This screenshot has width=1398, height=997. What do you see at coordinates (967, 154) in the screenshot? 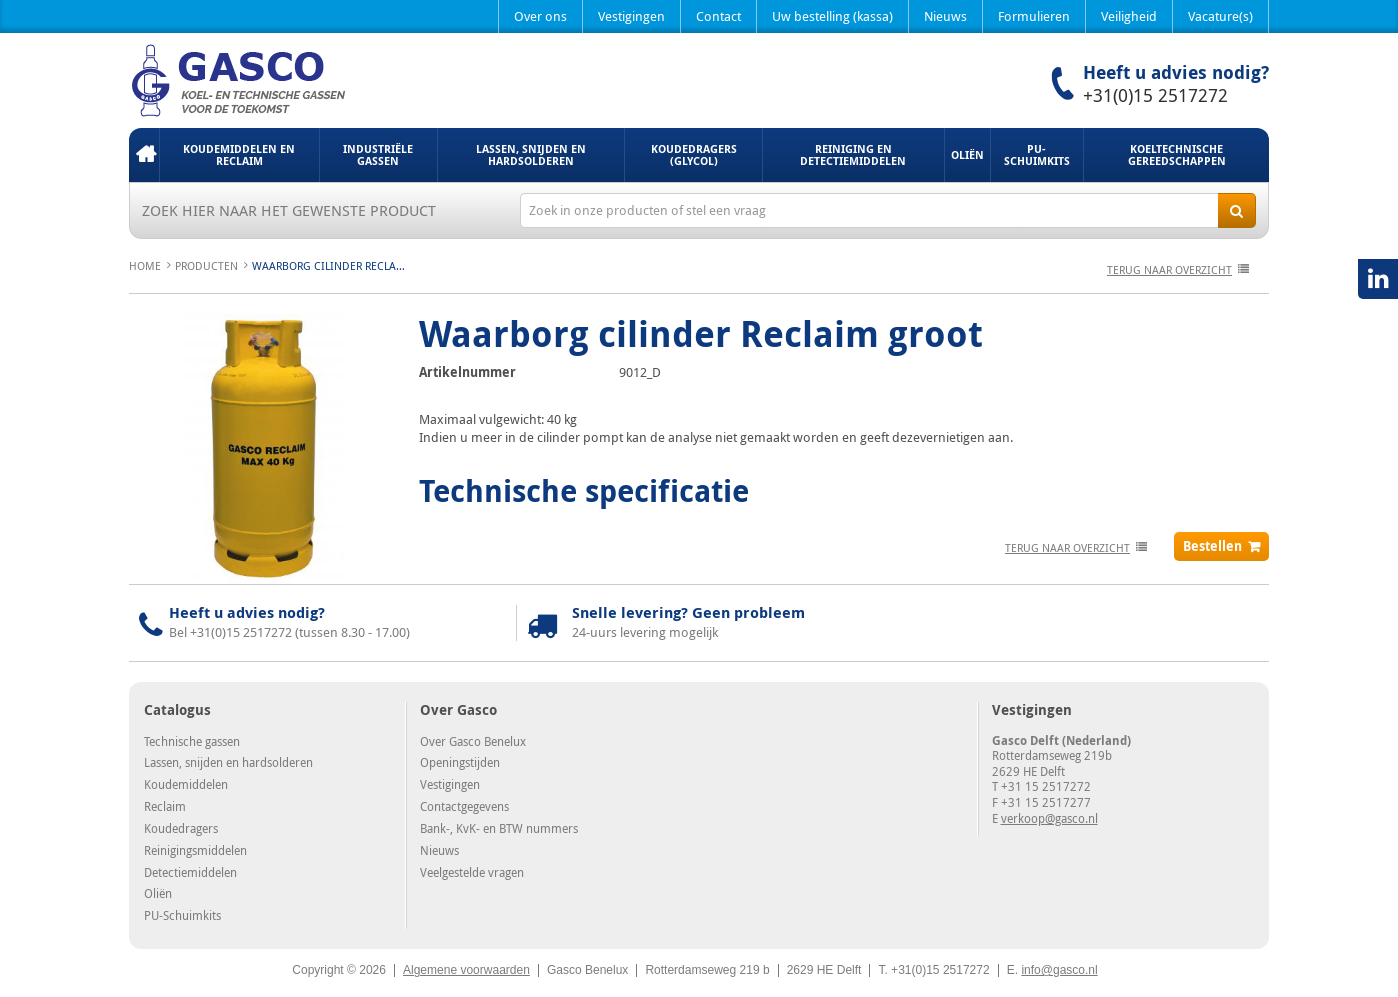
I see `Oliën` at bounding box center [967, 154].